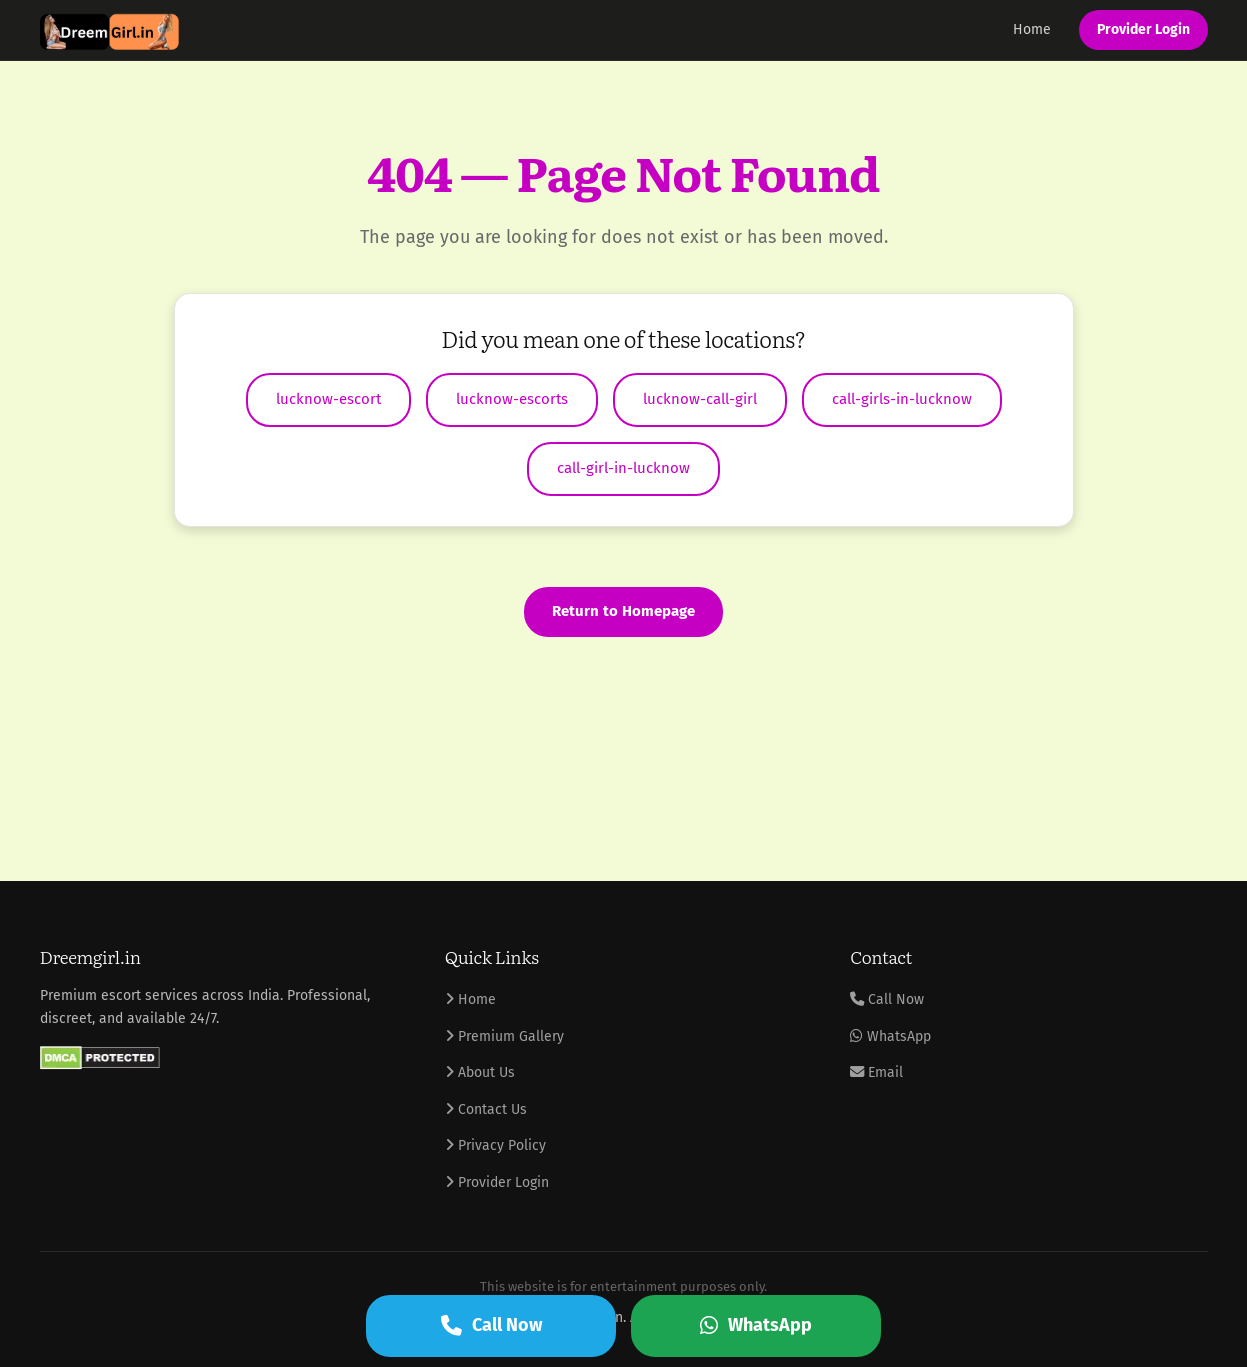 The image size is (1247, 1367). Describe the element at coordinates (1143, 29) in the screenshot. I see `Provider Login` at that location.